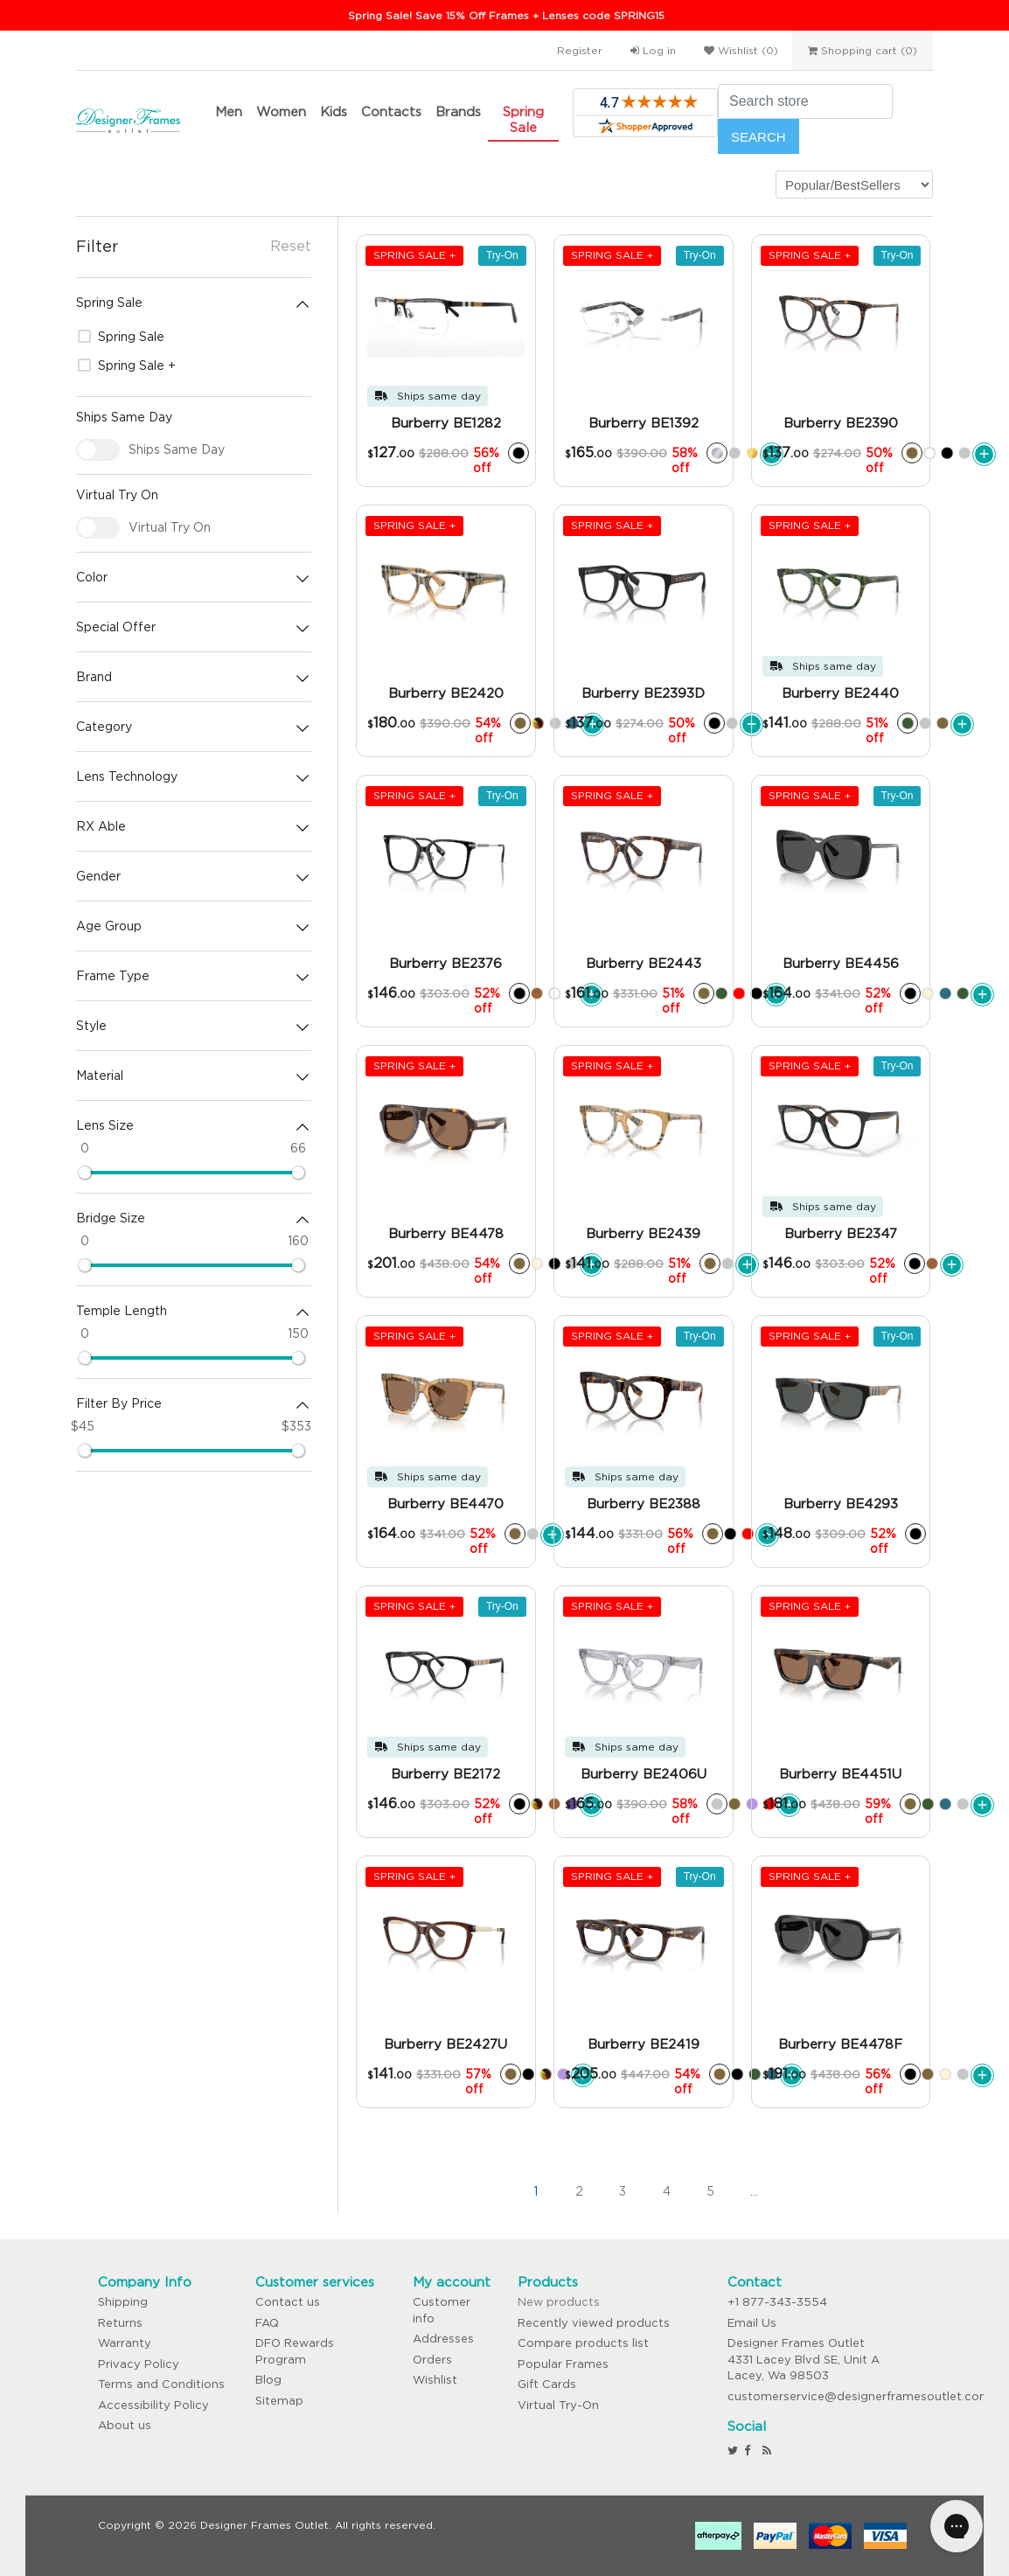  What do you see at coordinates (98, 450) in the screenshot?
I see `[checkbox]` at bounding box center [98, 450].